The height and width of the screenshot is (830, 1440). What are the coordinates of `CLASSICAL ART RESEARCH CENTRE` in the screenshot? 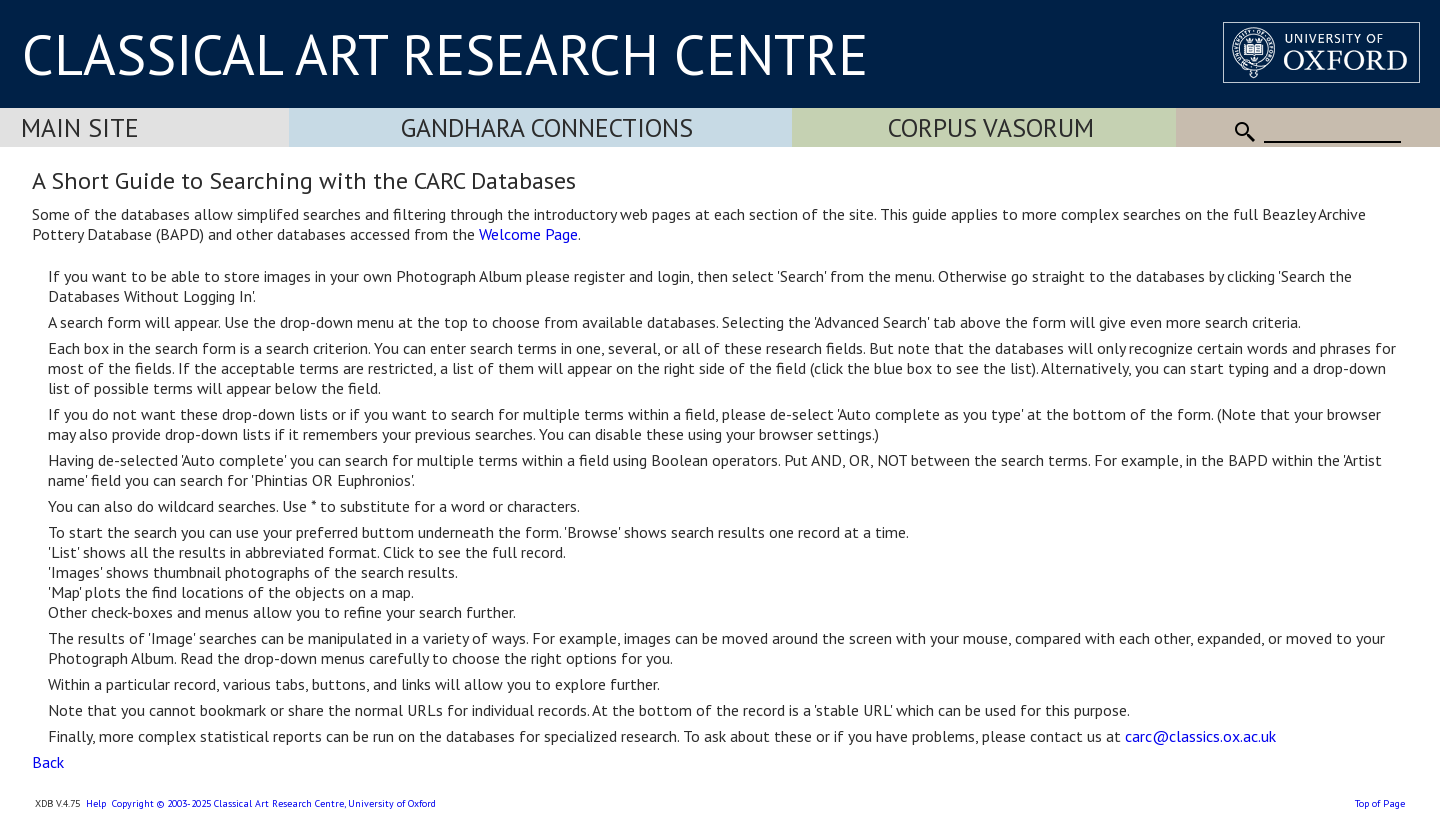 It's located at (445, 54).